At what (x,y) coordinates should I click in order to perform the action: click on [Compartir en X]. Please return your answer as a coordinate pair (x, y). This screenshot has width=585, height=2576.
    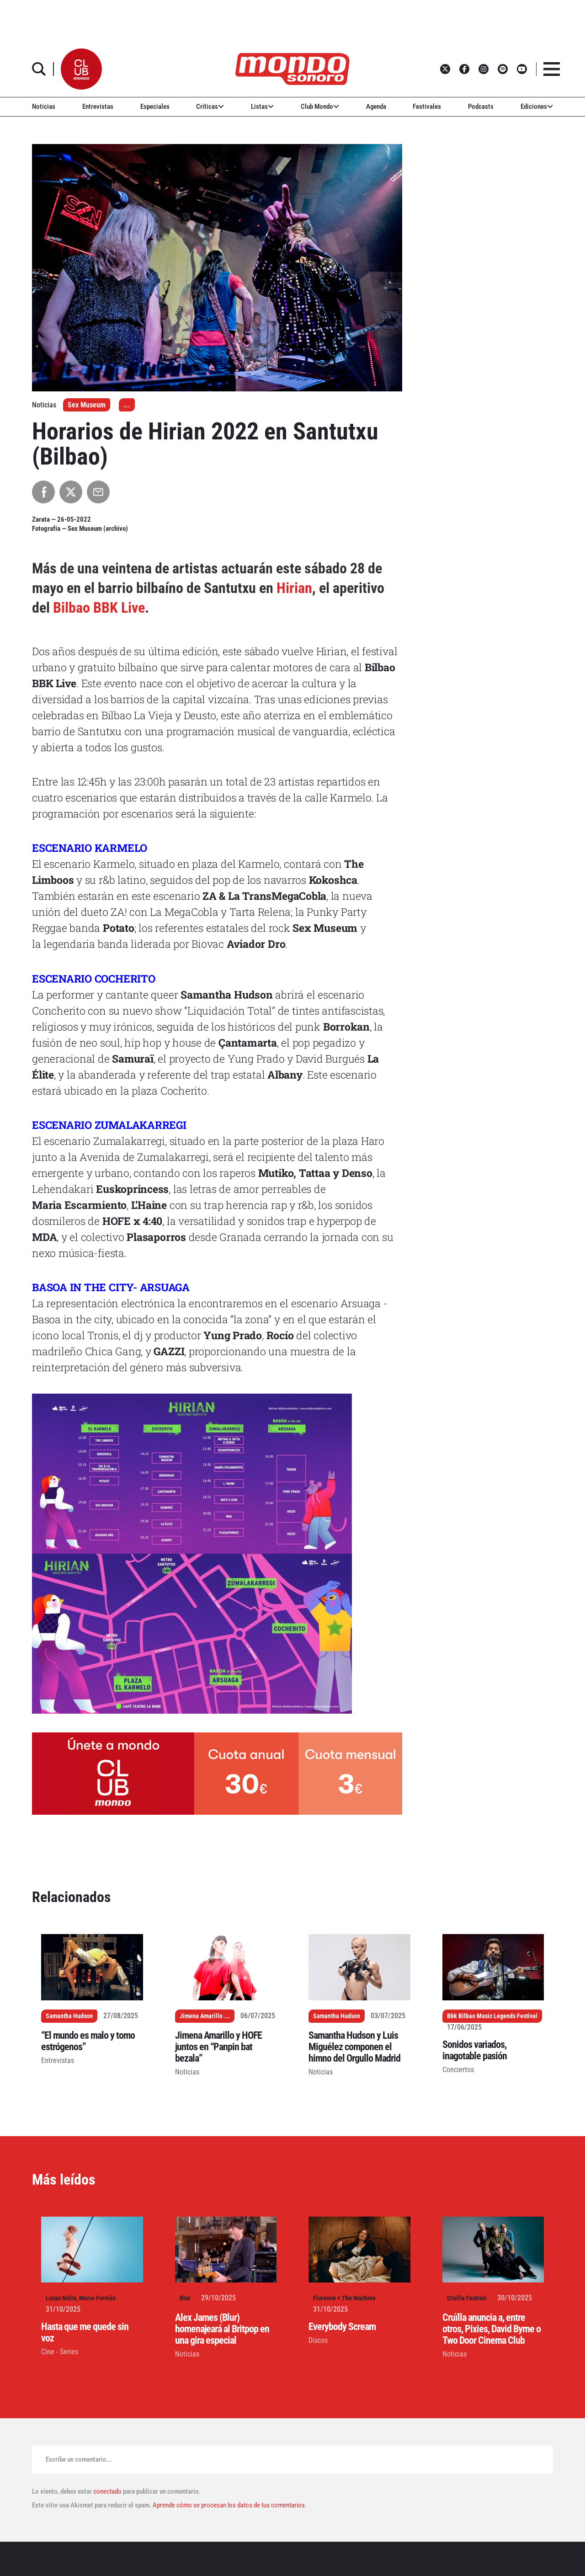
    Looking at the image, I should click on (70, 492).